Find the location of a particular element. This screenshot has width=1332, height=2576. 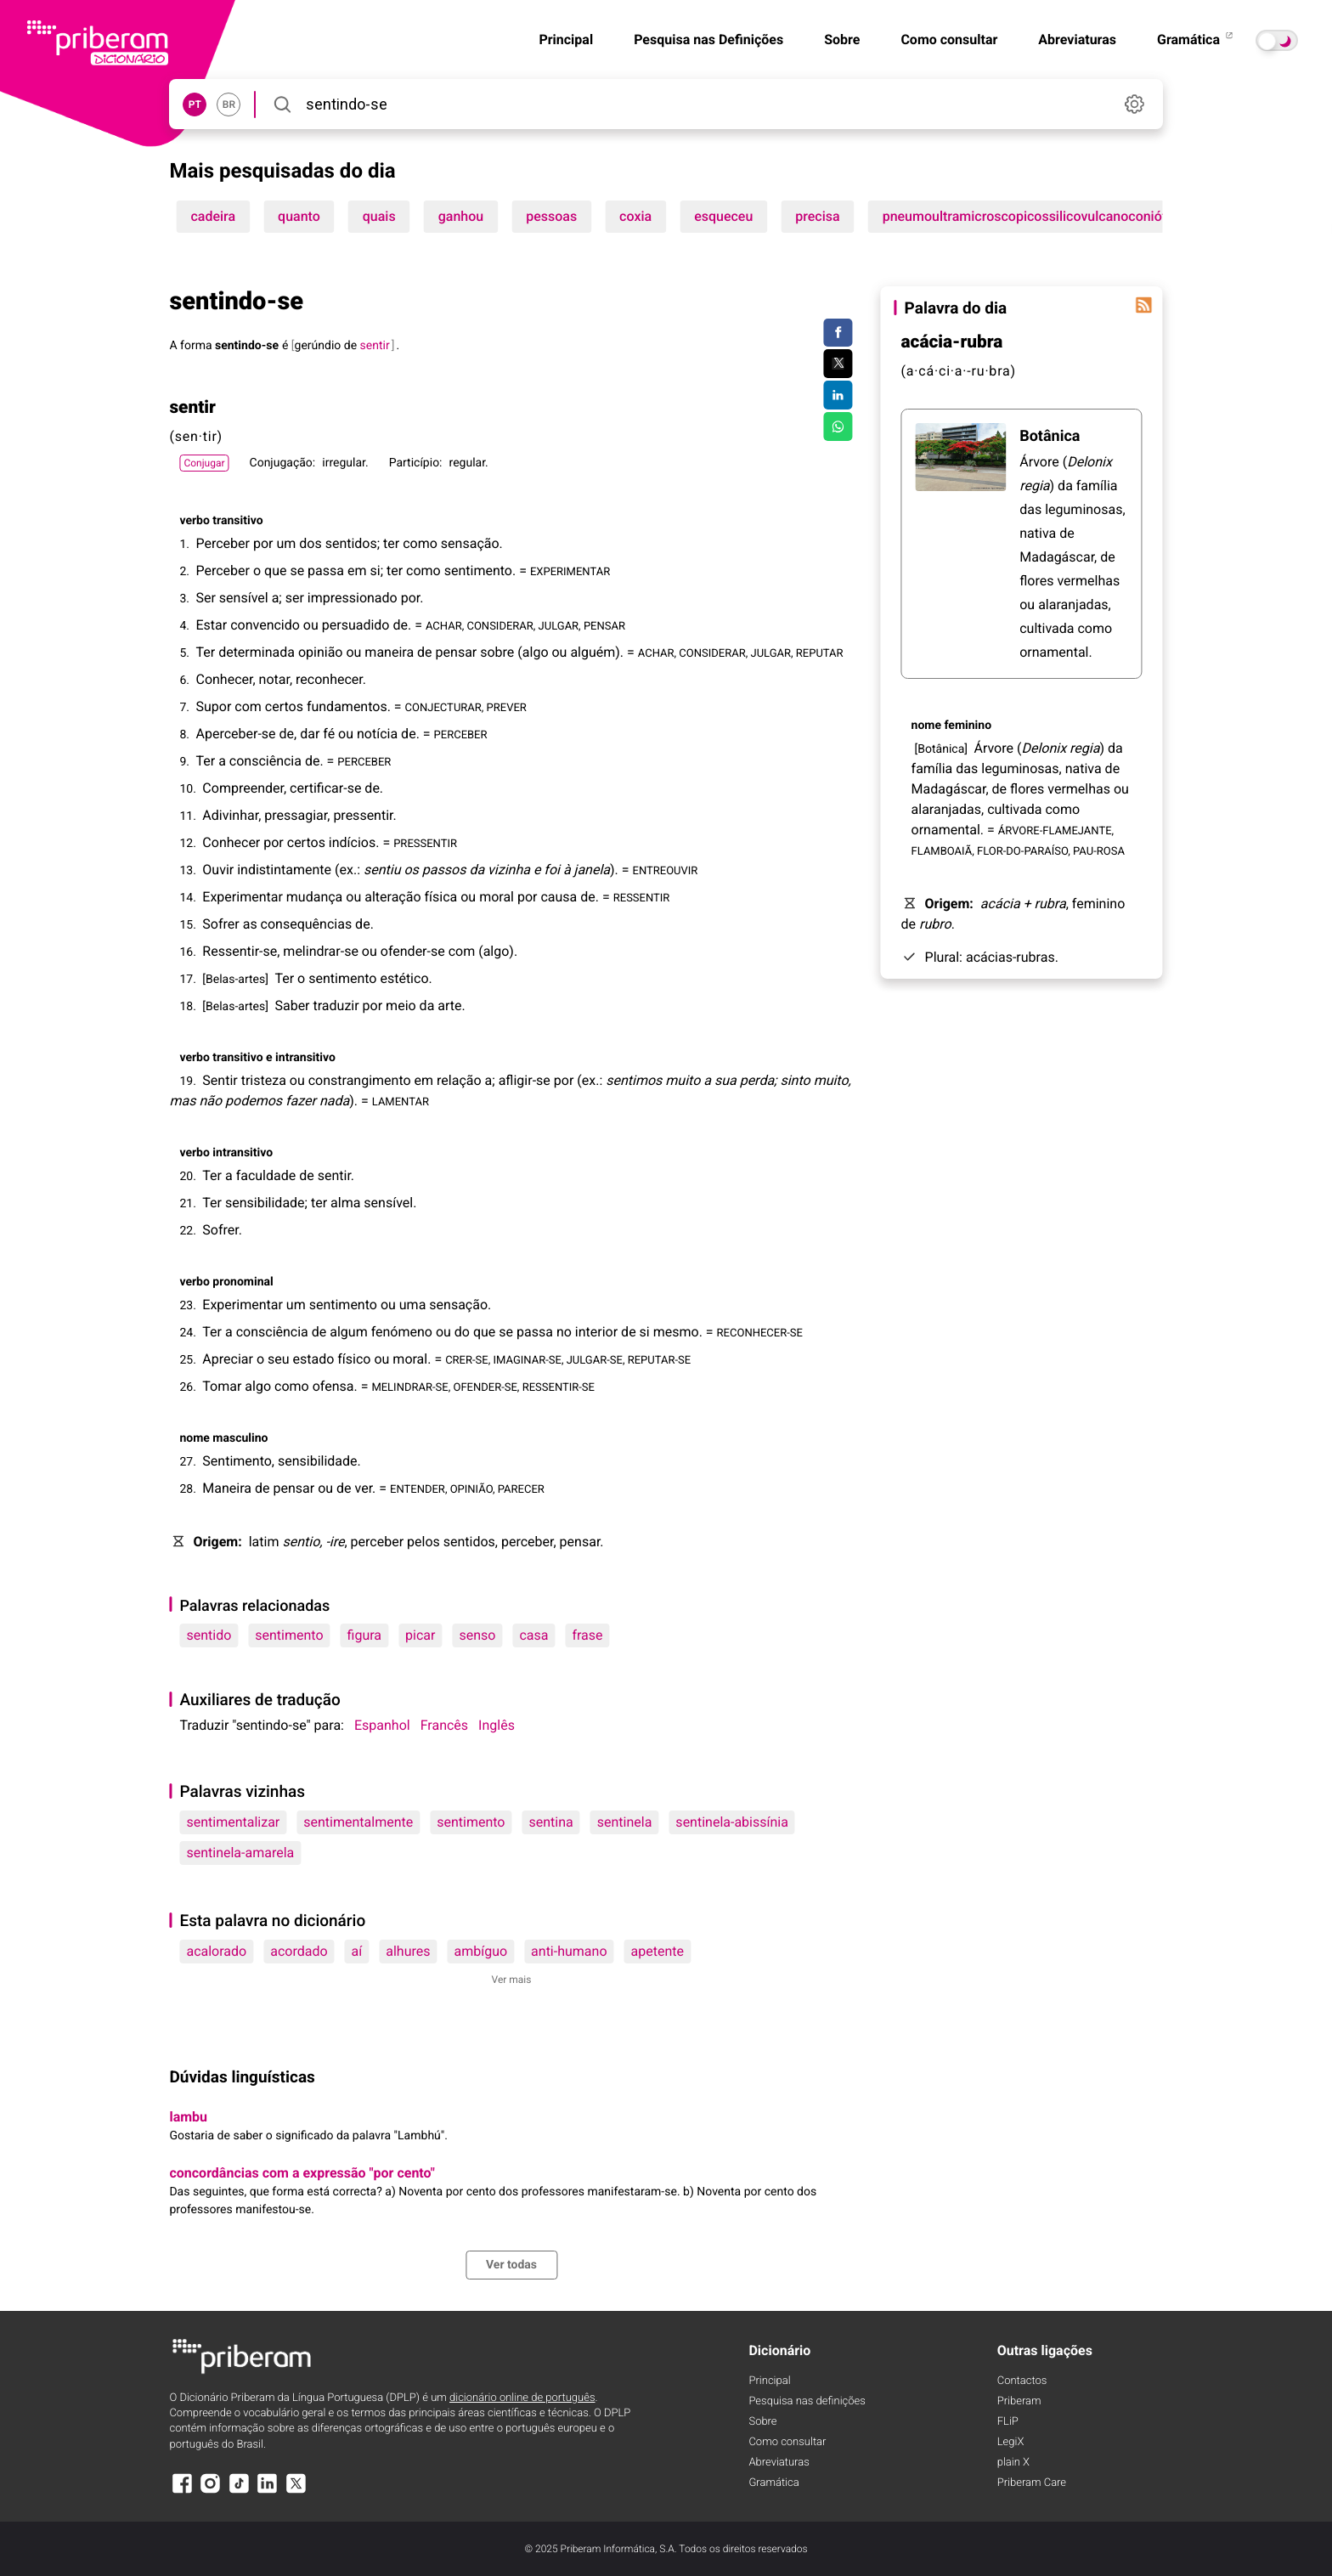

acordado is located at coordinates (298, 1951).